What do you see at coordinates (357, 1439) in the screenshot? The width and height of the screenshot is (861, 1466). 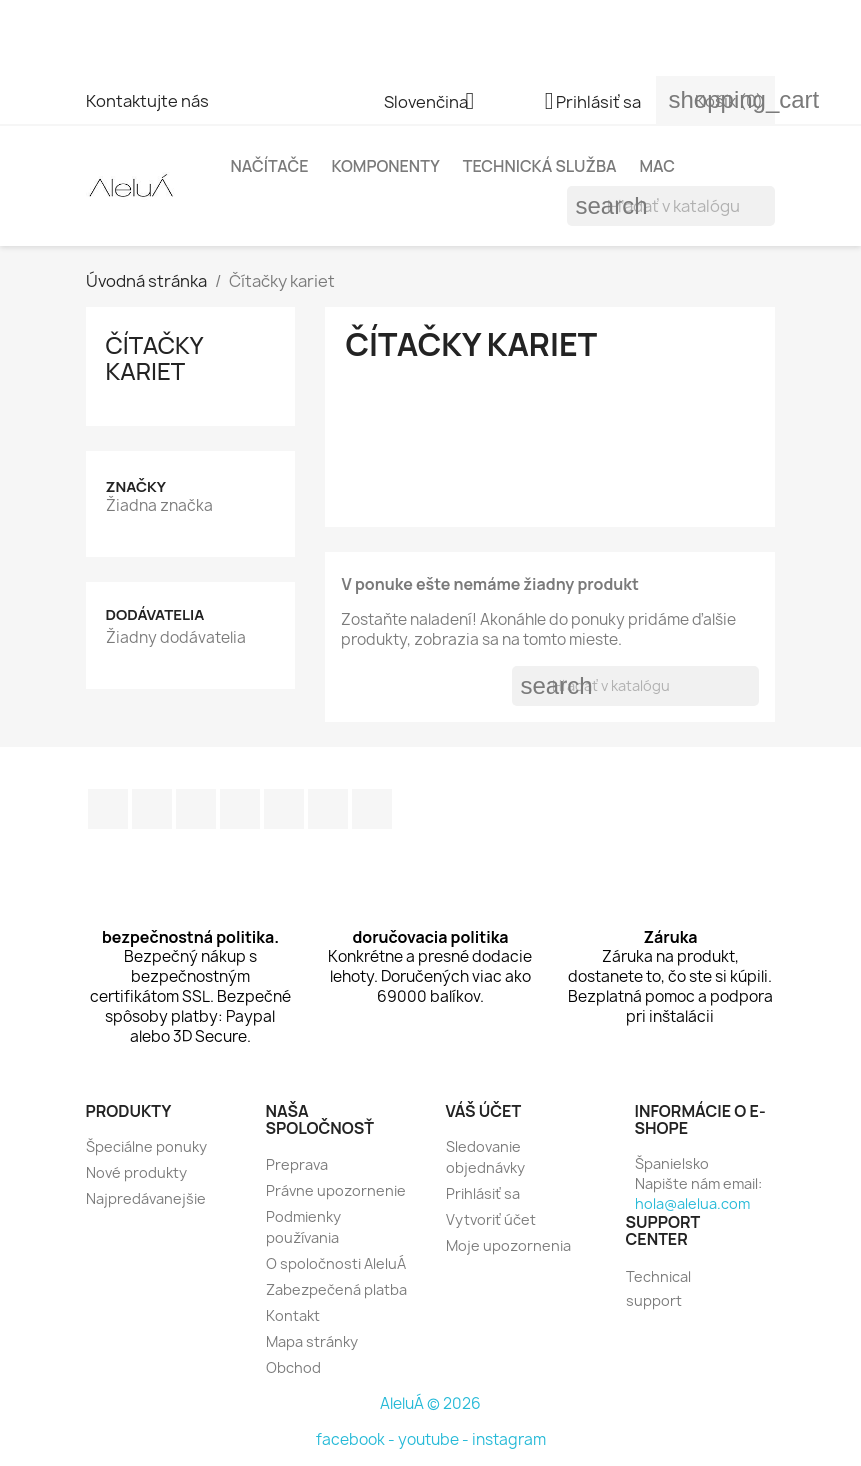 I see `facebook -` at bounding box center [357, 1439].